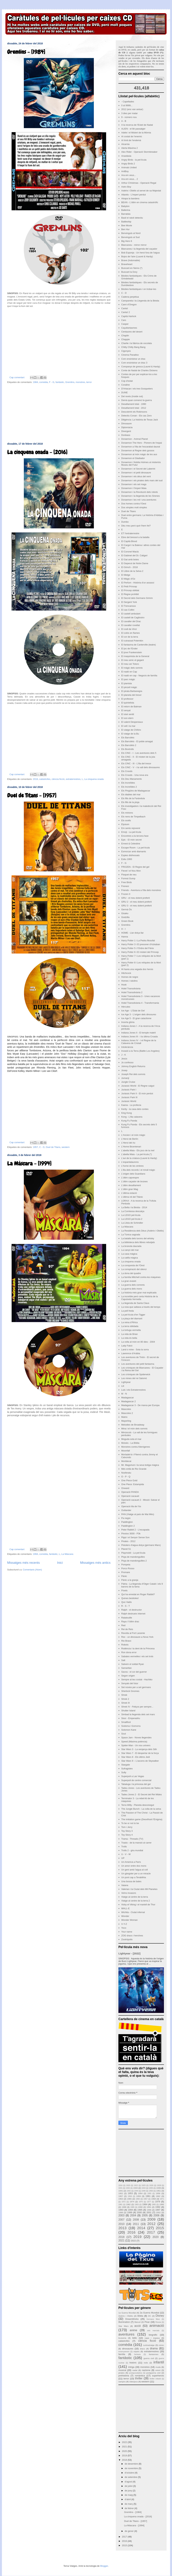  What do you see at coordinates (123, 1625) in the screenshot?
I see `Red` at bounding box center [123, 1625].